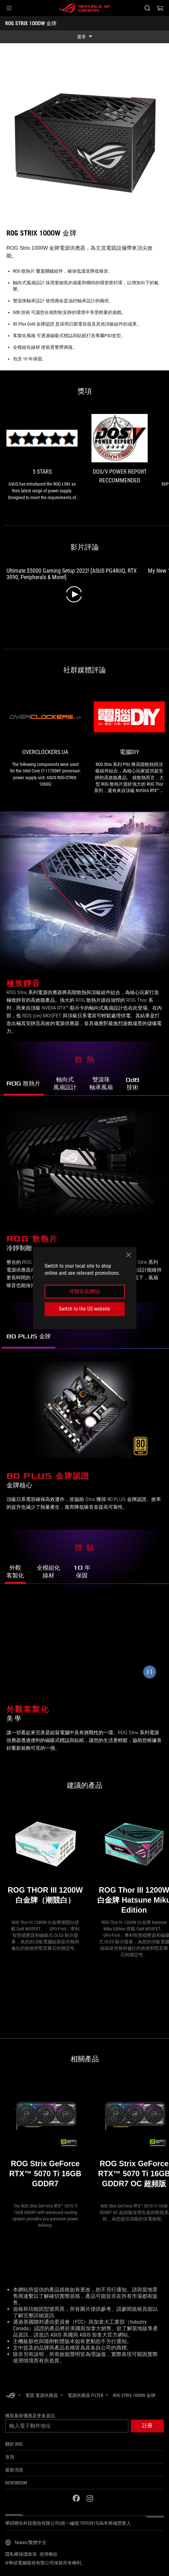 The image size is (169, 2576). I want to click on [電源供應器 Filter], so click(85, 2395).